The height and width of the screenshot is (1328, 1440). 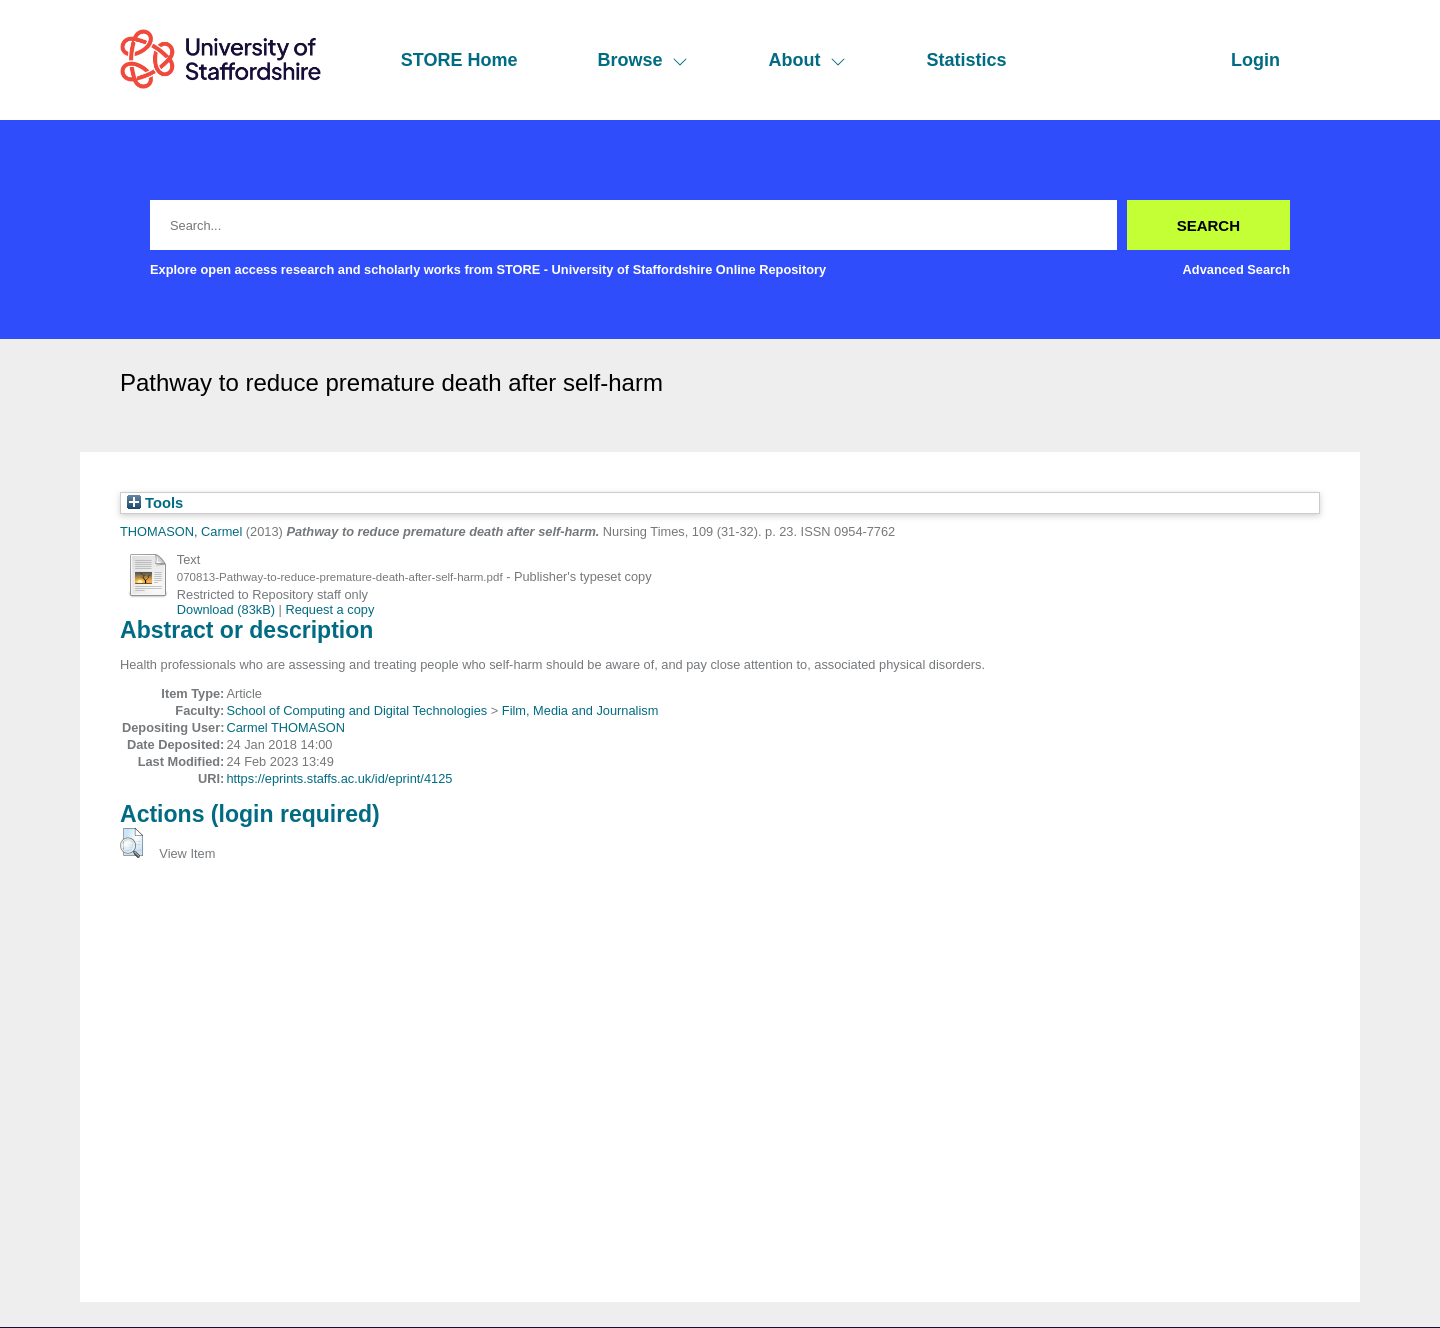 What do you see at coordinates (642, 60) in the screenshot?
I see `Browse` at bounding box center [642, 60].